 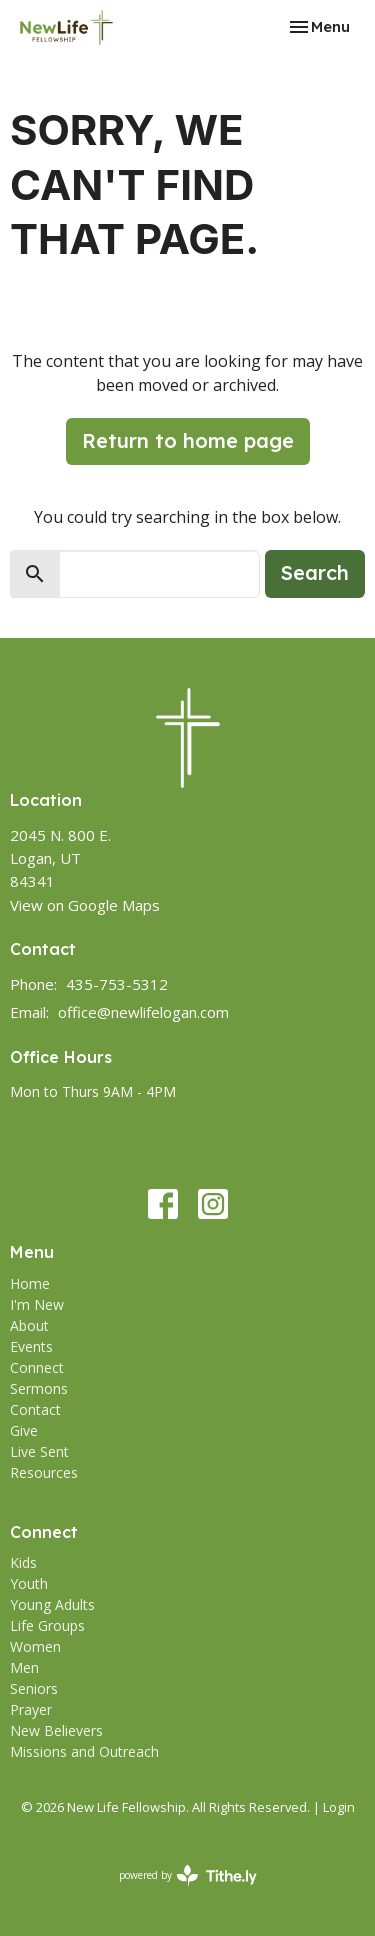 What do you see at coordinates (31, 1346) in the screenshot?
I see `Events` at bounding box center [31, 1346].